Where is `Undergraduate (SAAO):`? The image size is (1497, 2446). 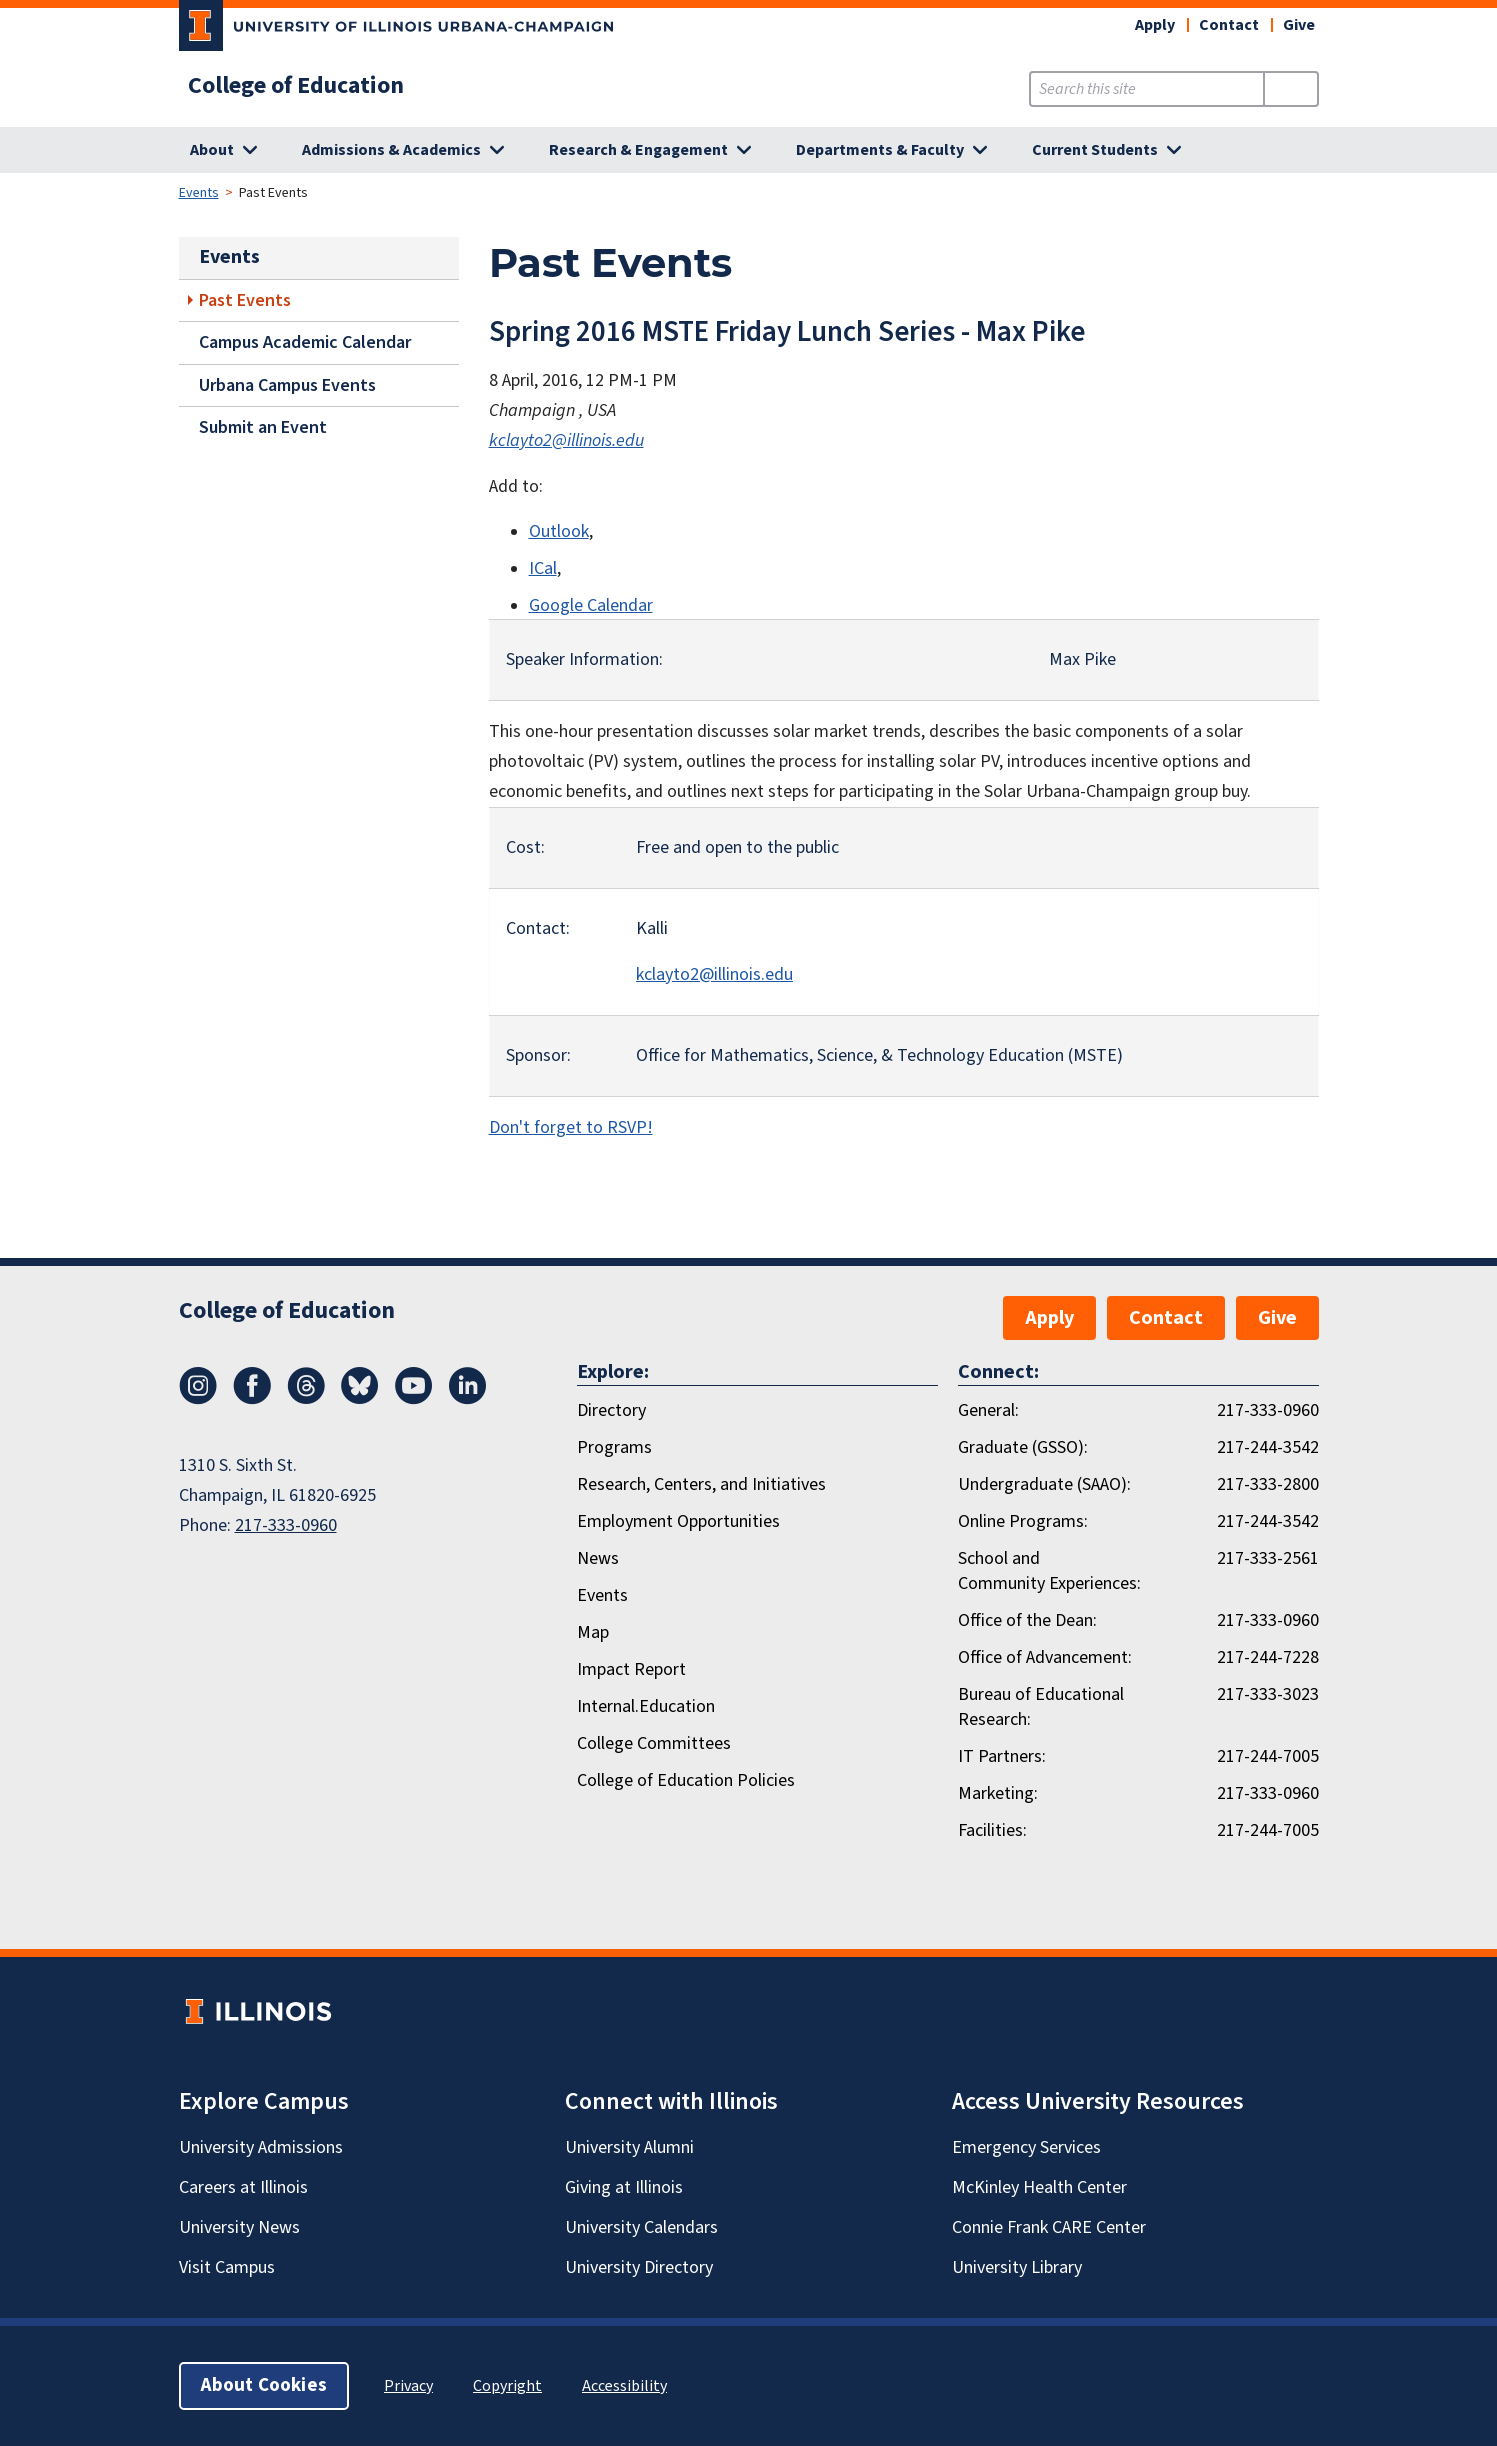
Undergraduate (SAAO): is located at coordinates (1044, 1484).